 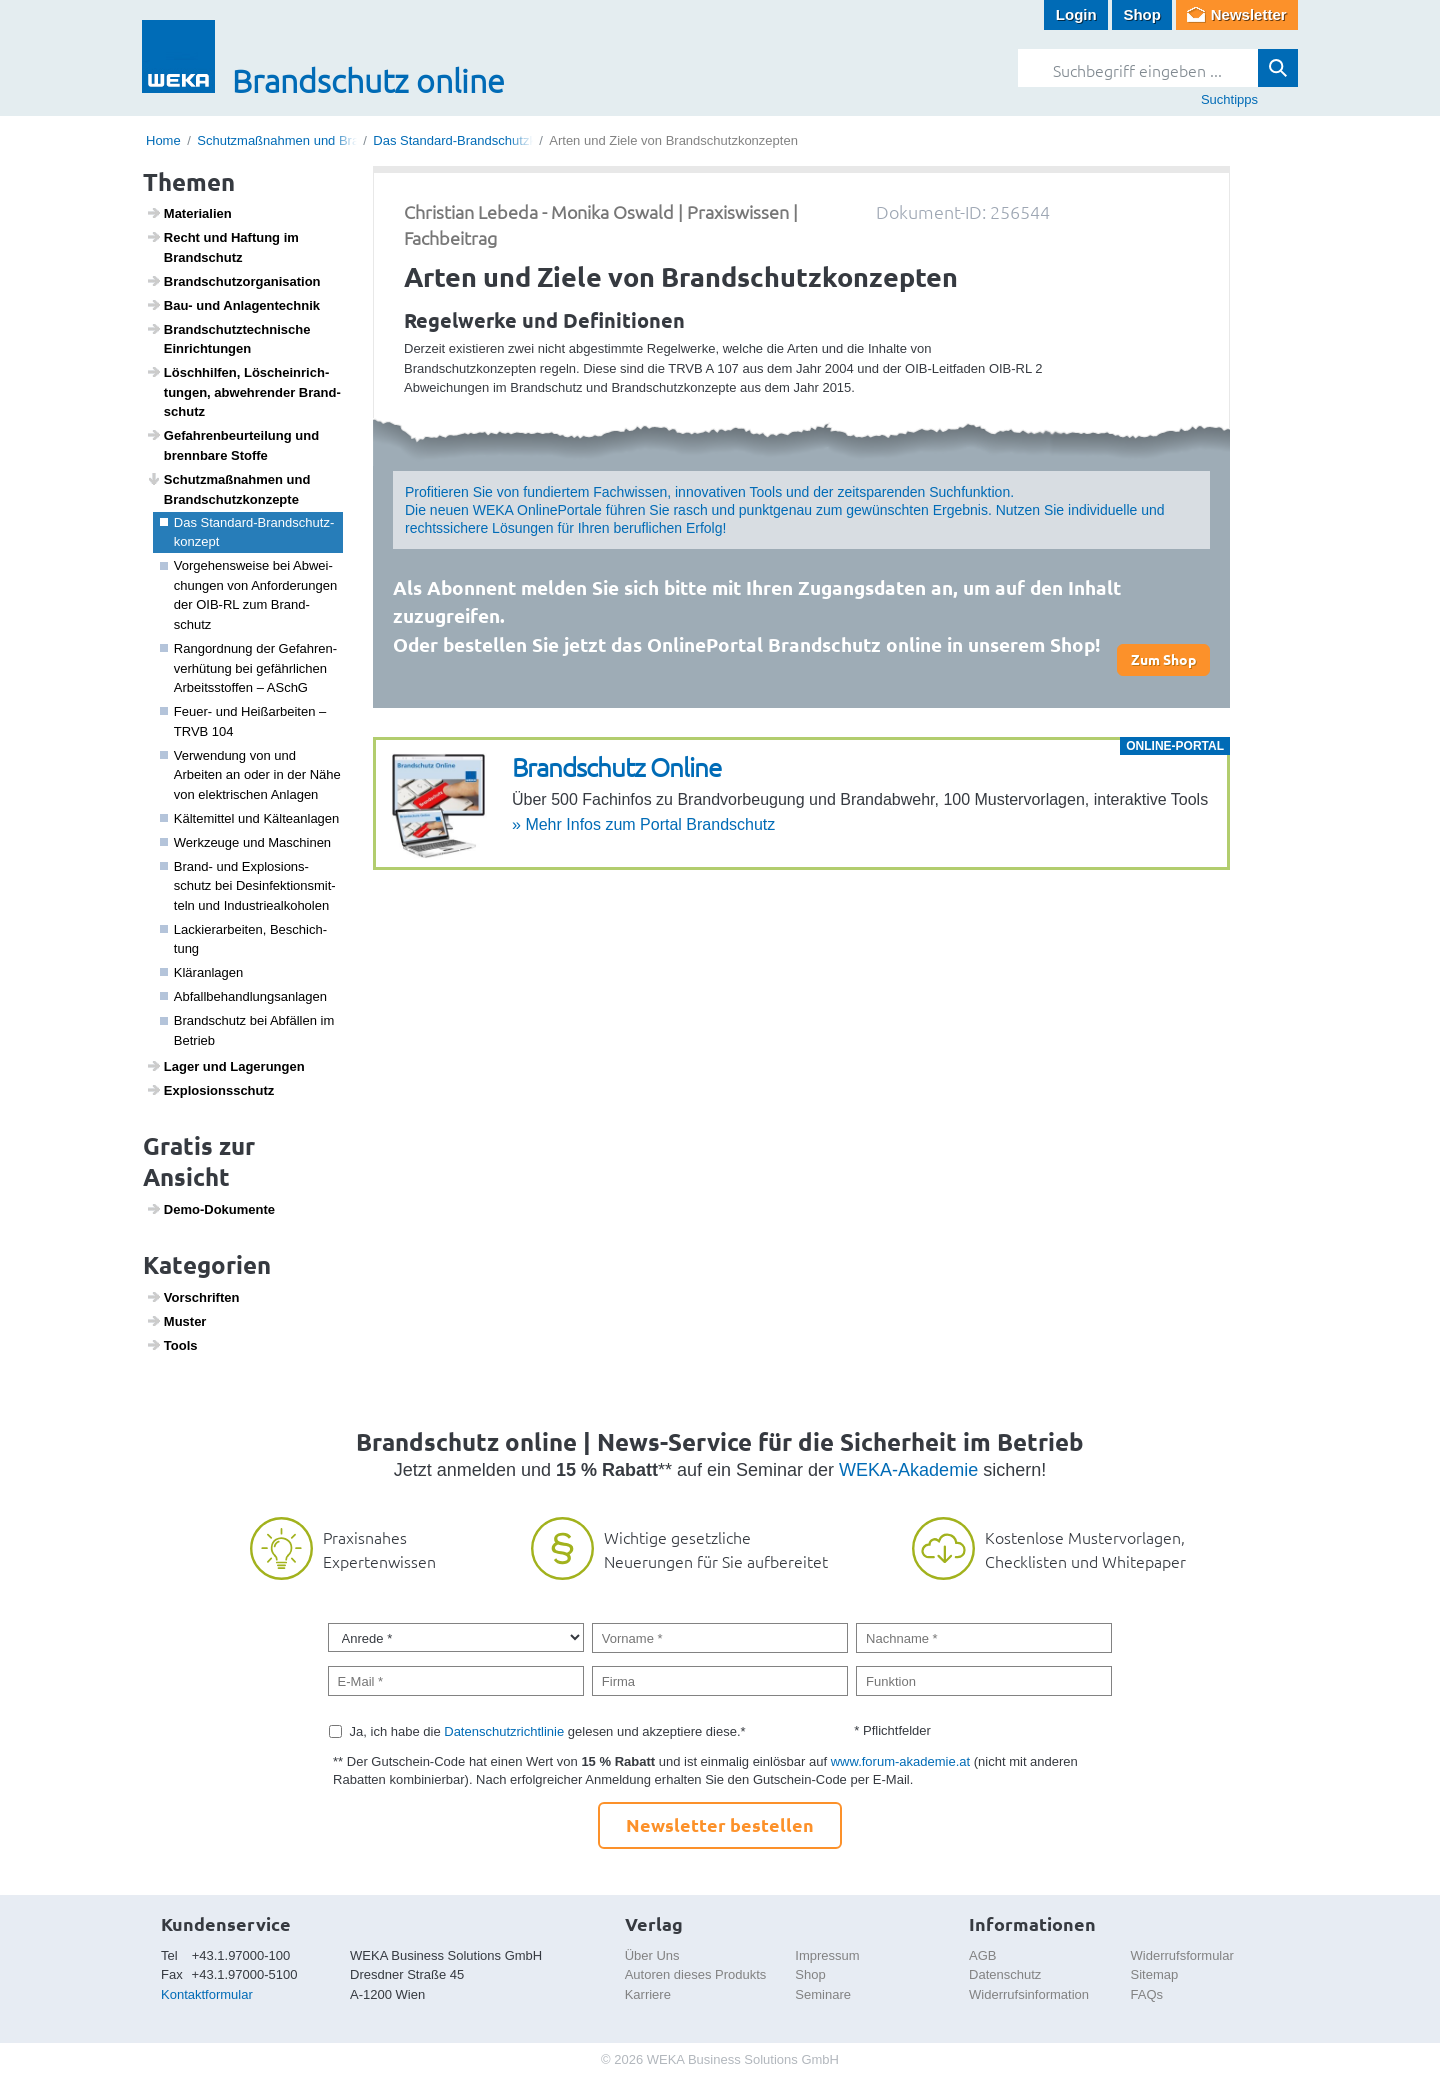 What do you see at coordinates (900, 1761) in the screenshot?
I see `www.forum-akademie.at` at bounding box center [900, 1761].